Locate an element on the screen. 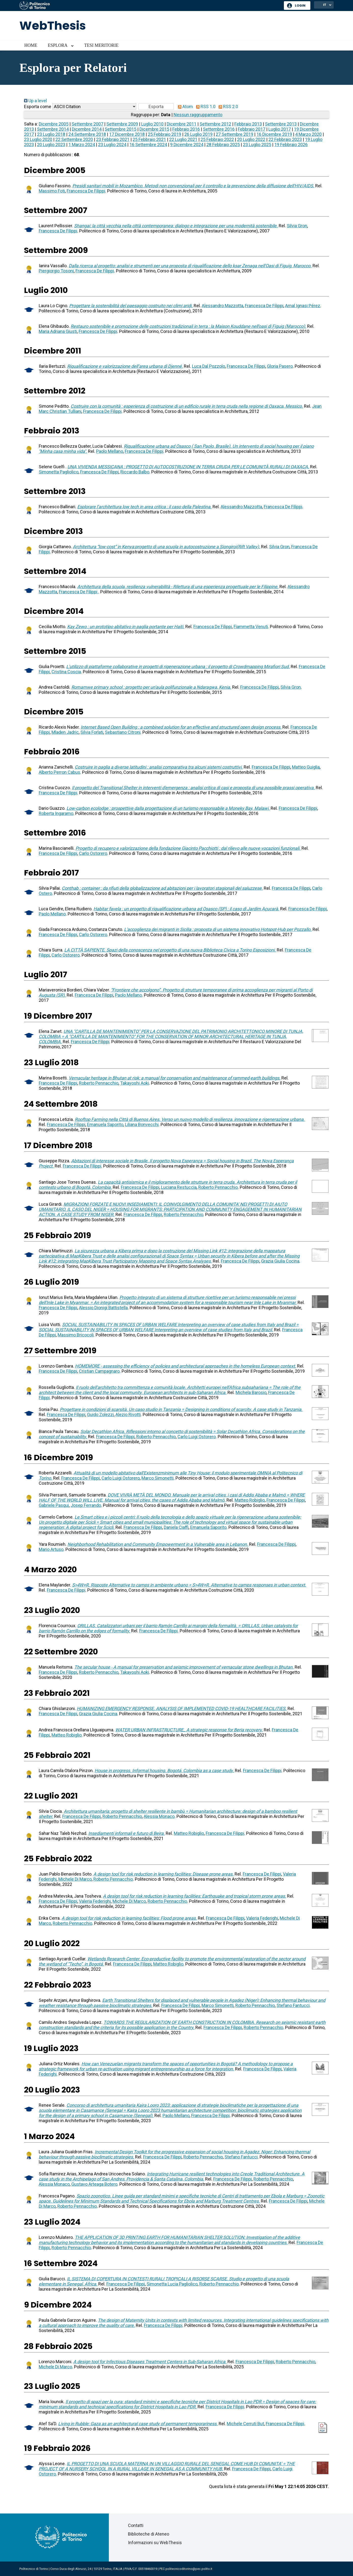 The height and width of the screenshot is (2576, 353). Dicembre 2011 is located at coordinates (181, 124).